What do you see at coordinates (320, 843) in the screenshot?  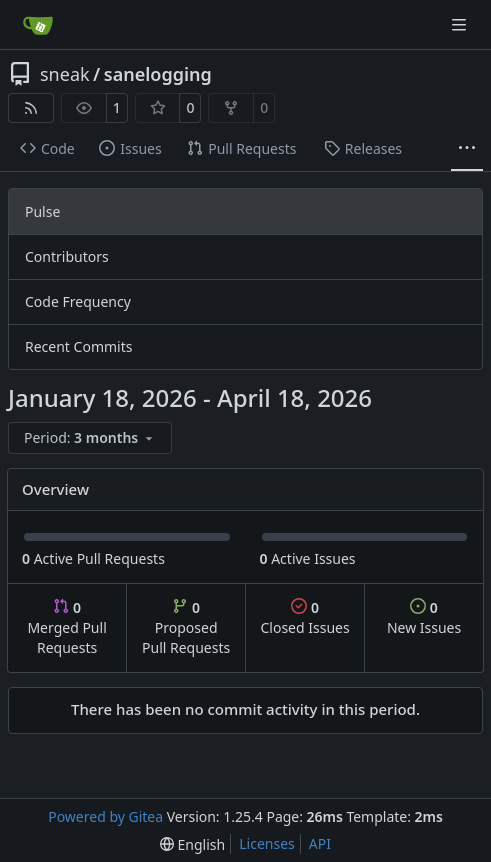 I see `API` at bounding box center [320, 843].